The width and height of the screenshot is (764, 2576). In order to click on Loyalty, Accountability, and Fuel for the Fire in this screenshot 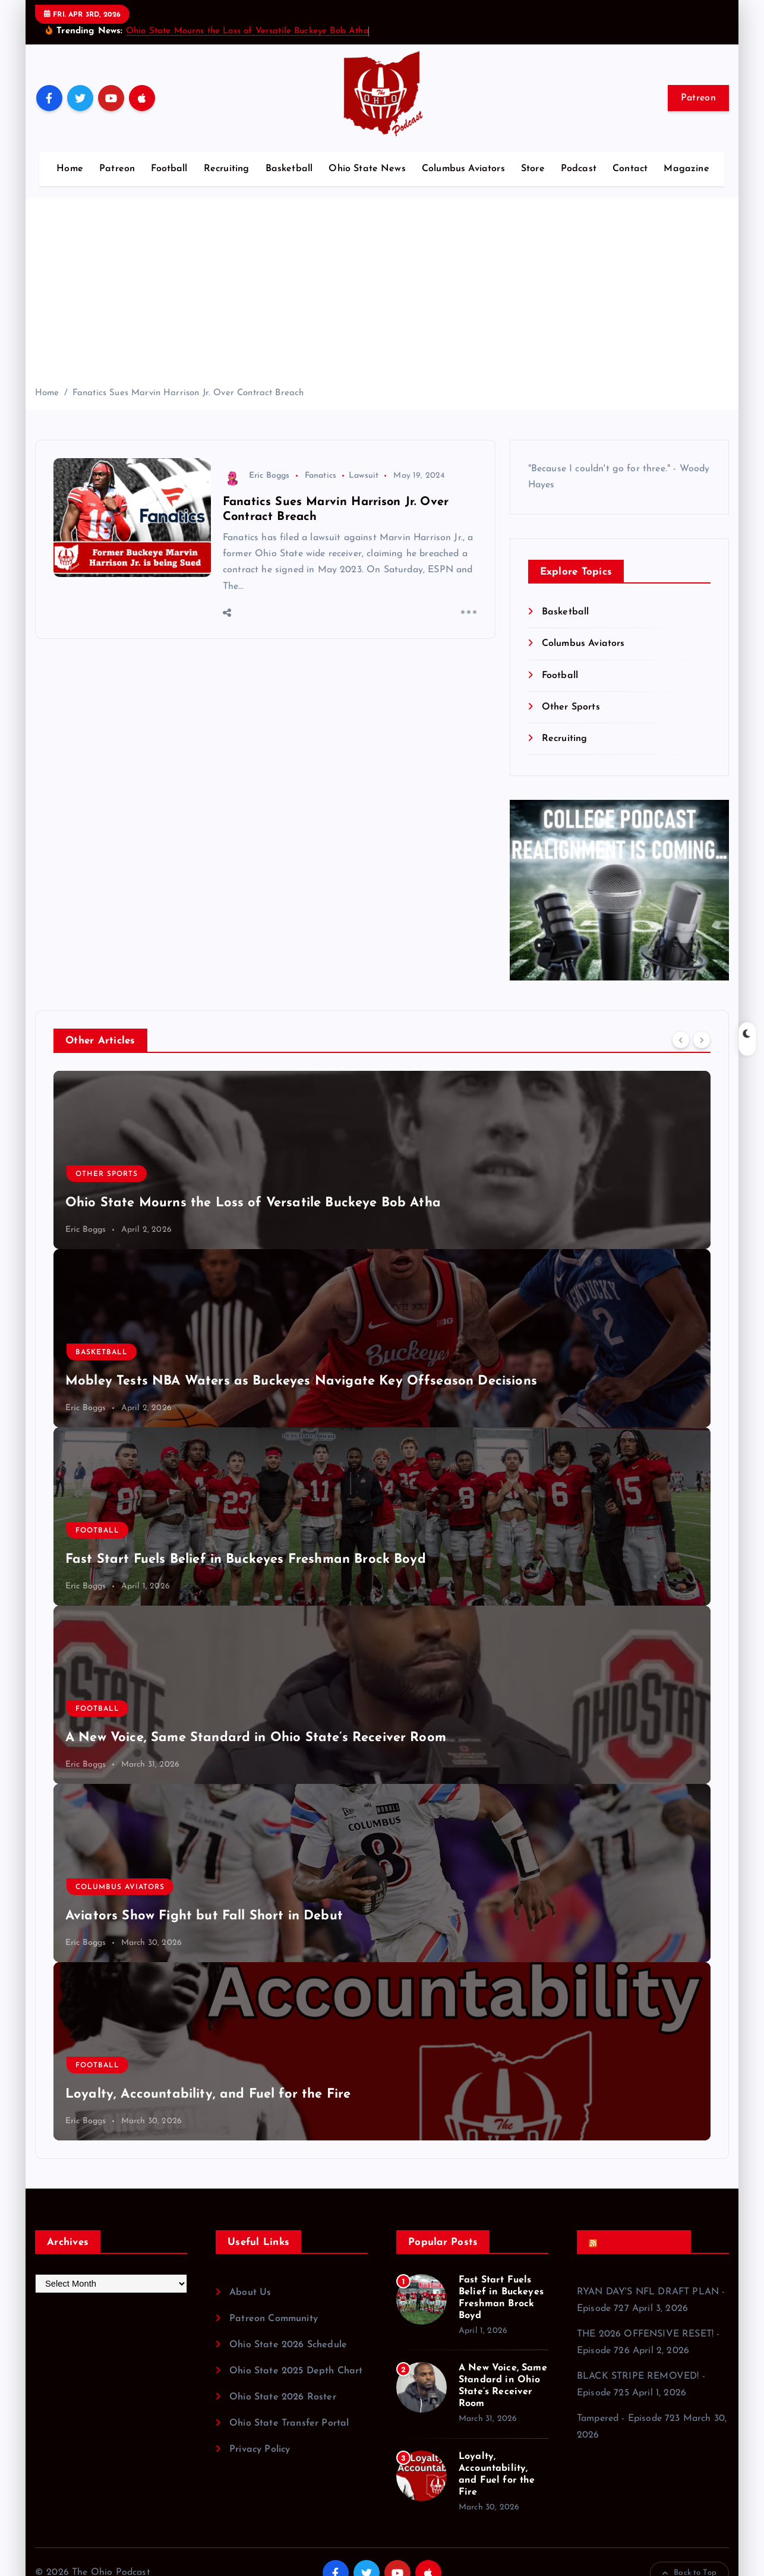, I will do `click(208, 2094)`.